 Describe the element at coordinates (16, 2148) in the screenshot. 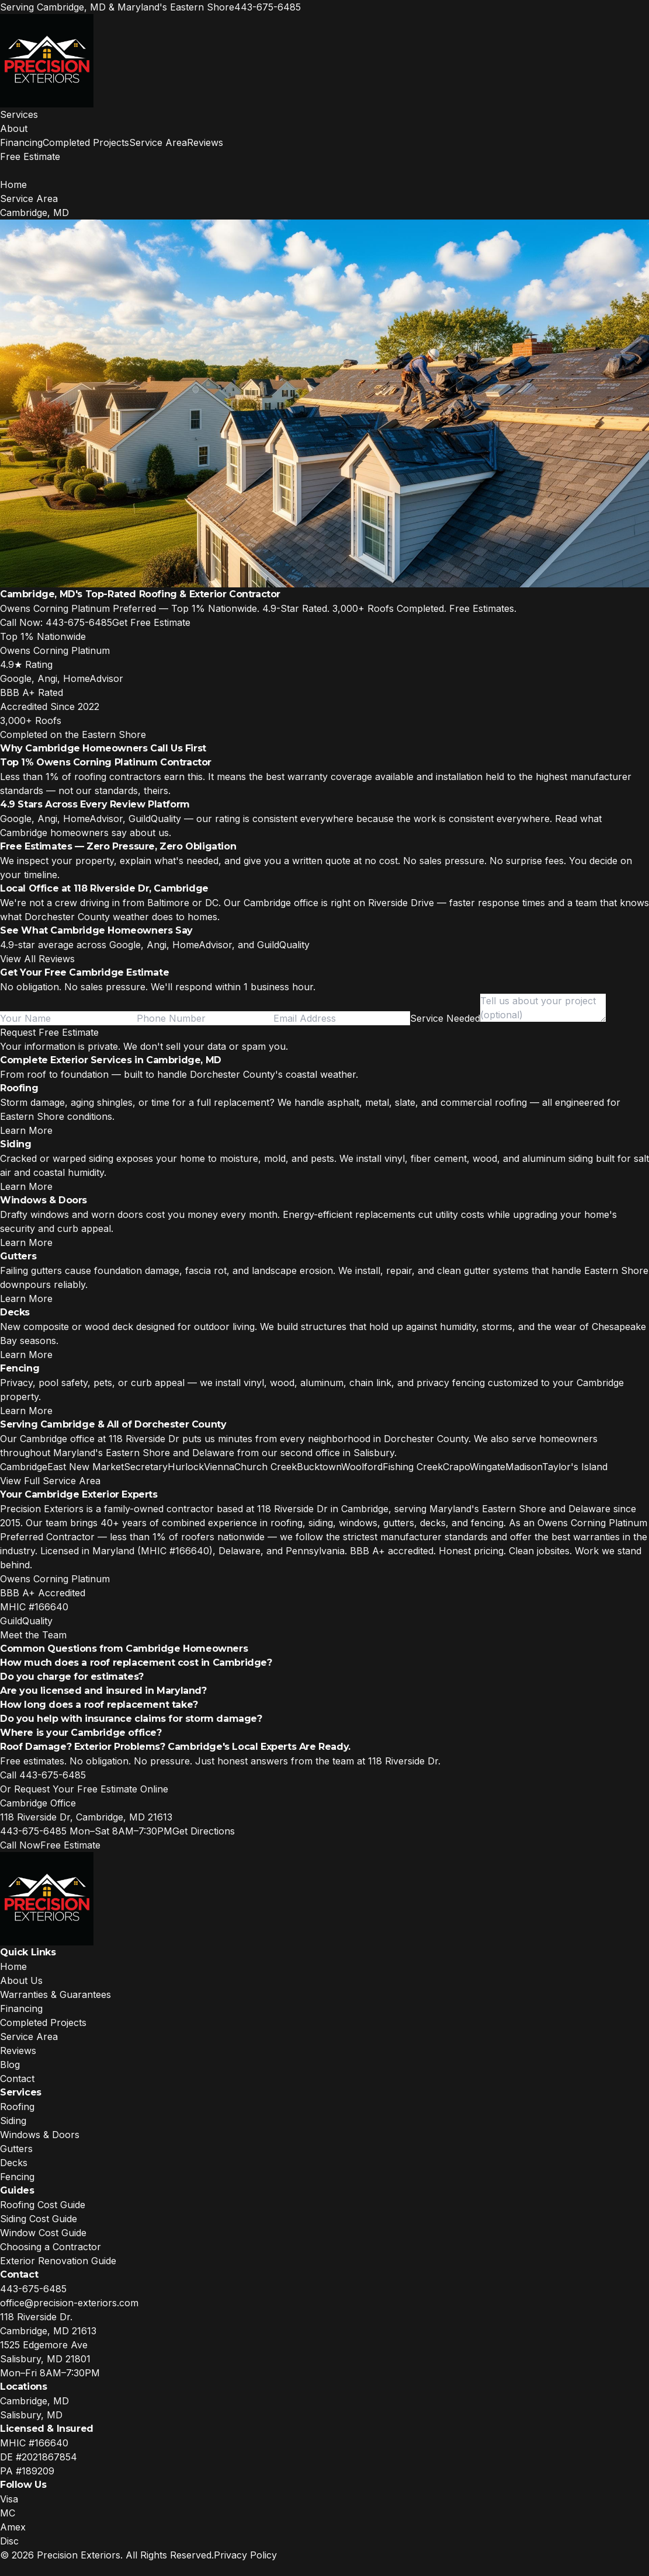

I see `Gutters` at that location.